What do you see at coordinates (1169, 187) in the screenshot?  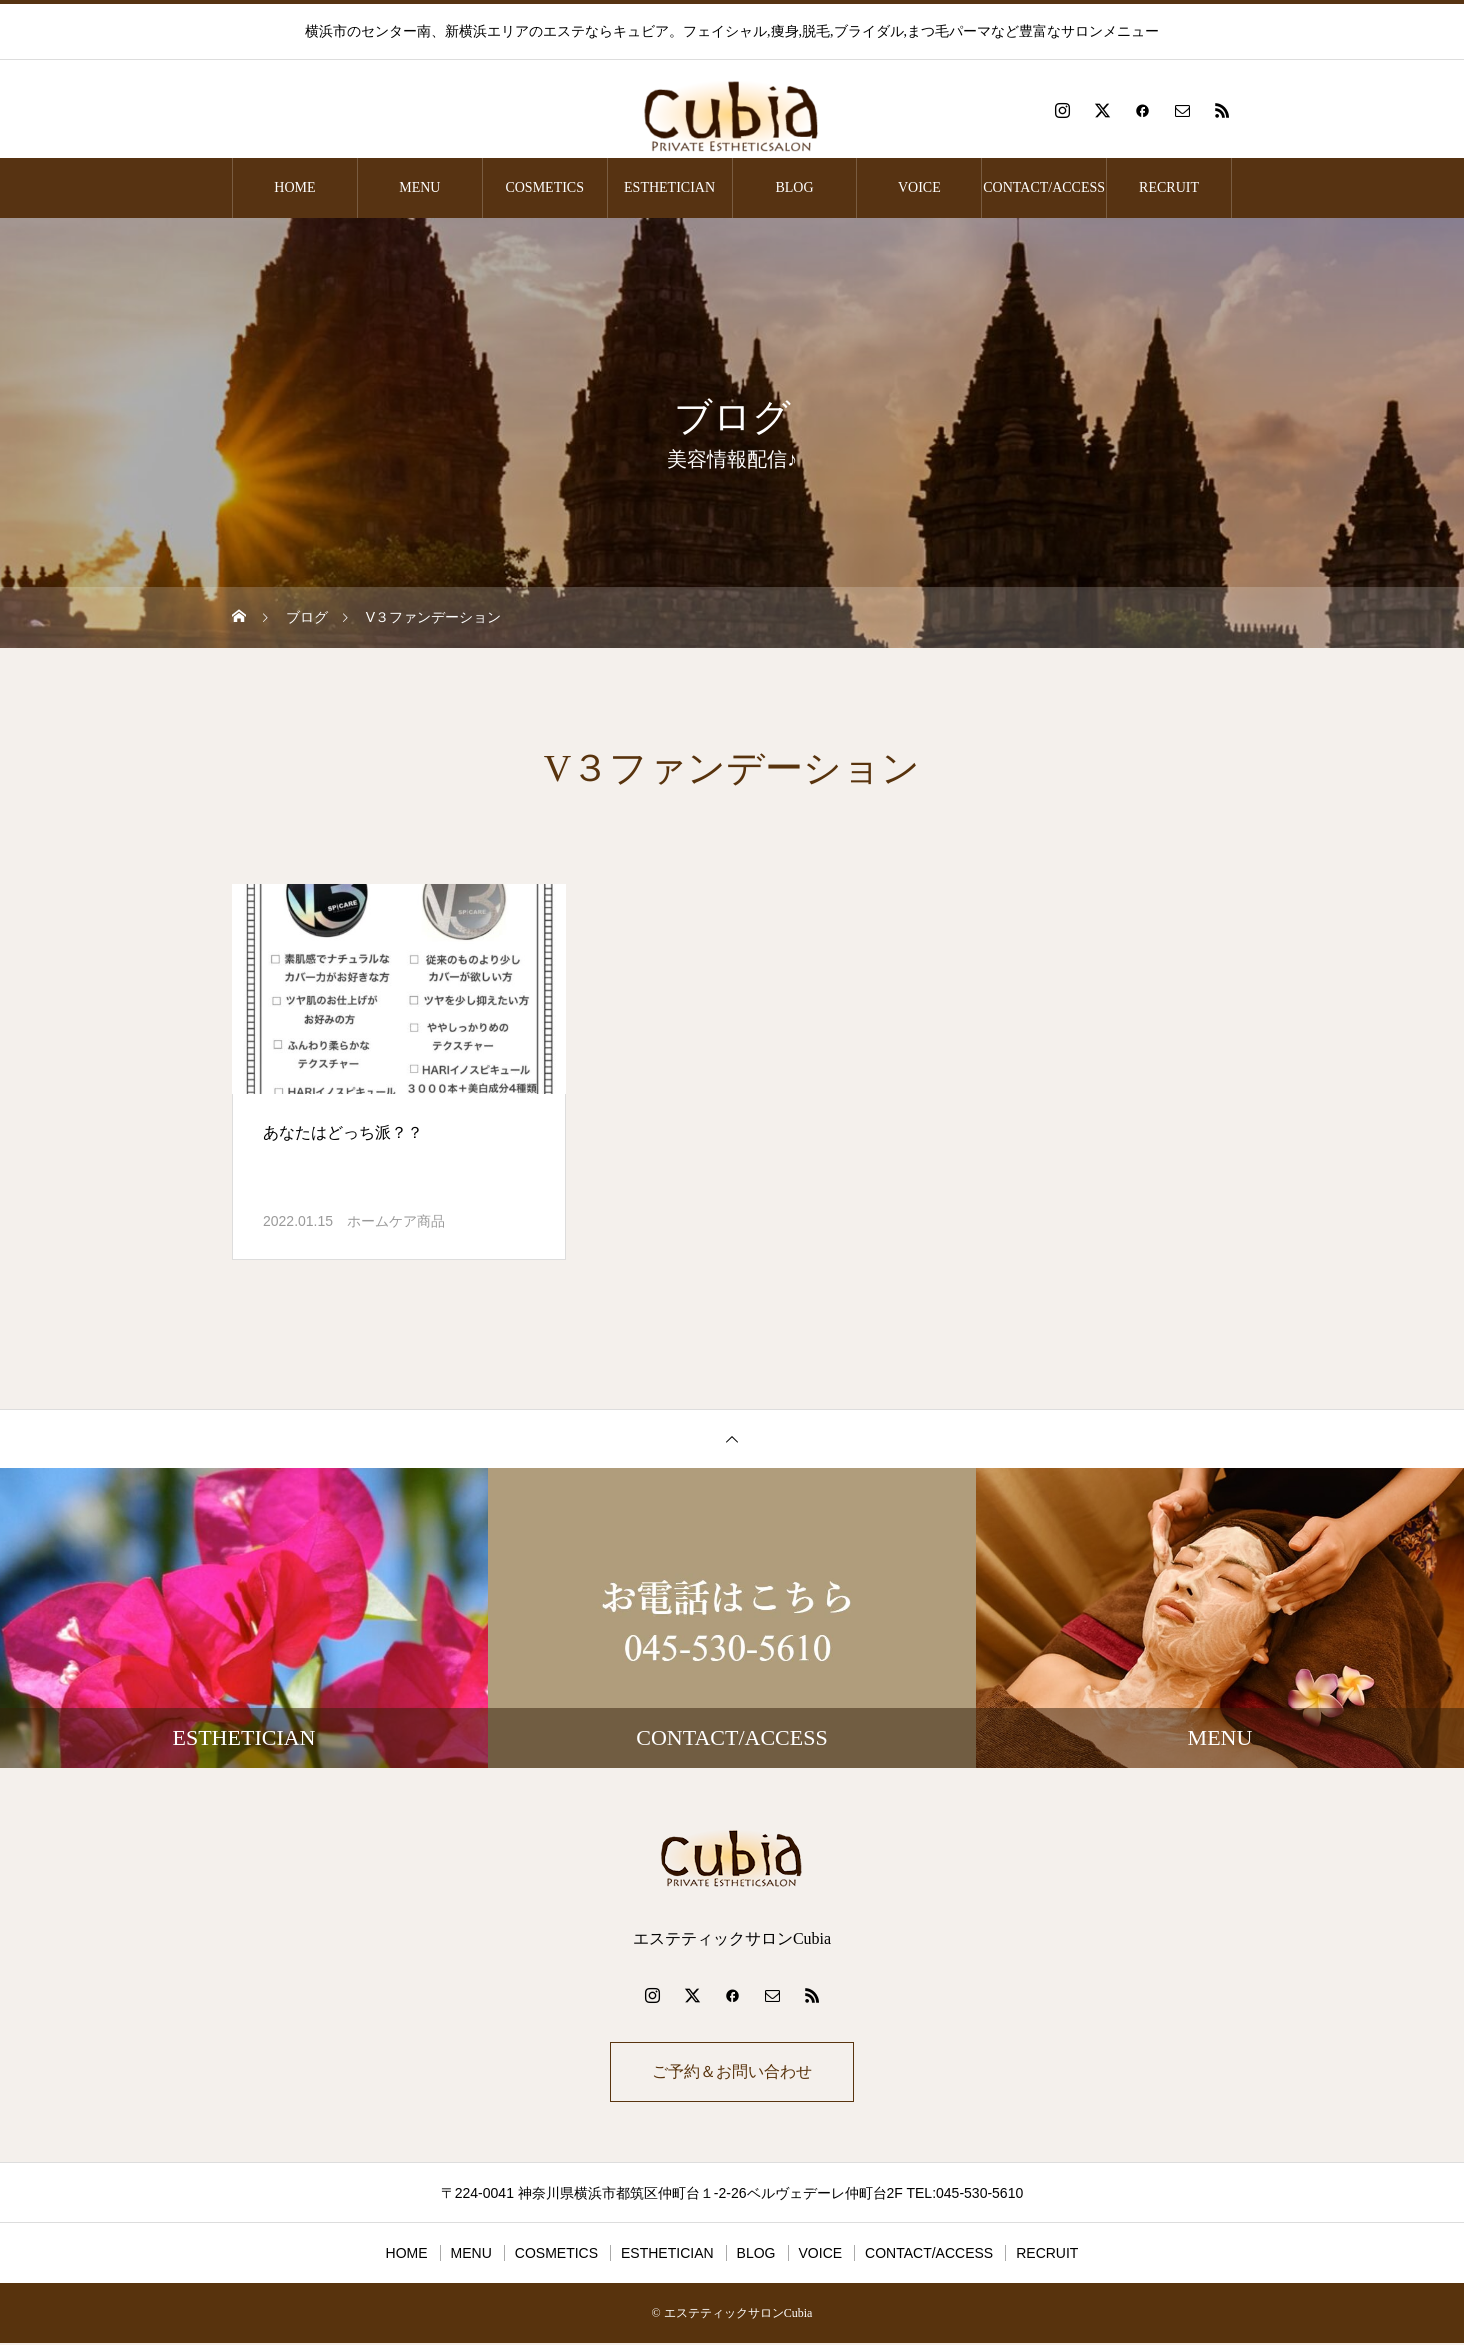 I see `RECRUIT` at bounding box center [1169, 187].